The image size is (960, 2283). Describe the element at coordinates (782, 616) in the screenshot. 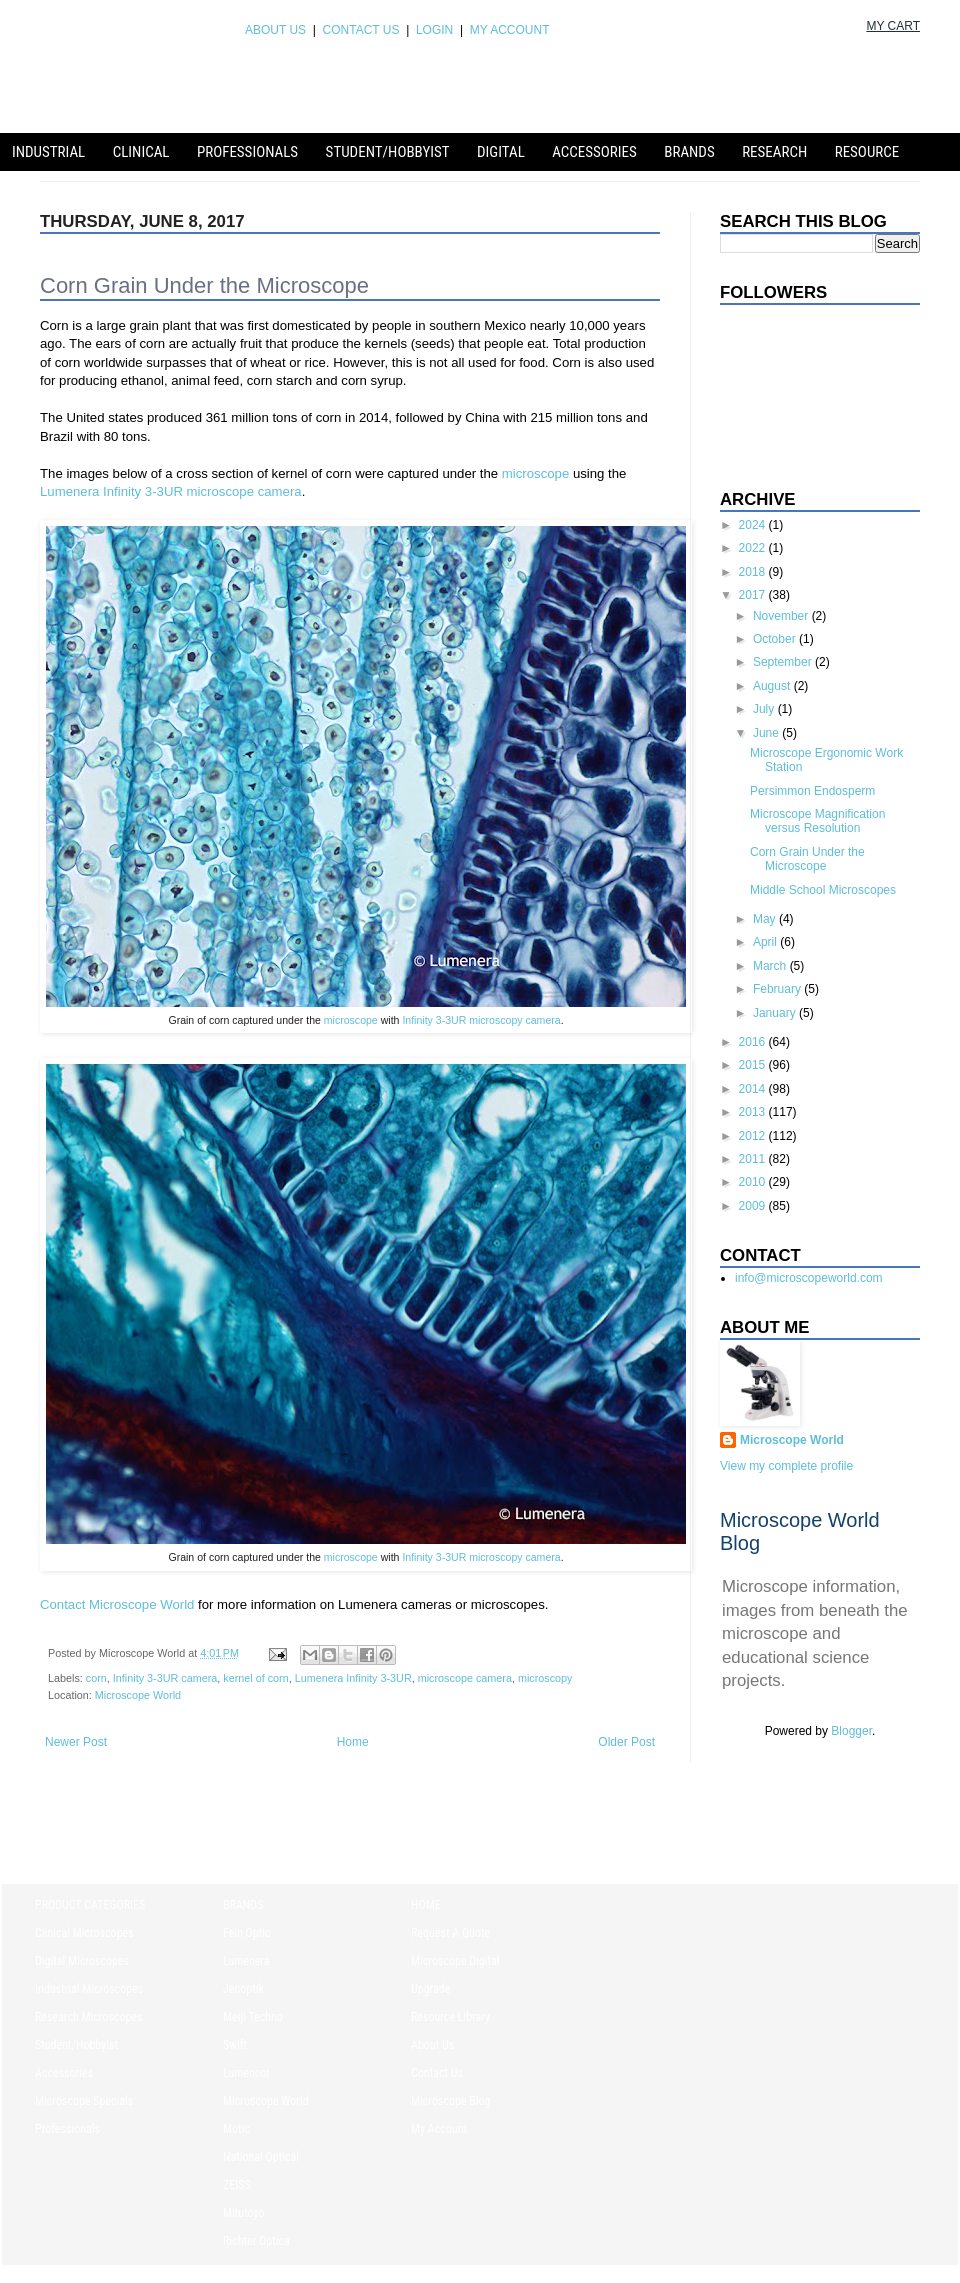

I see `November` at that location.